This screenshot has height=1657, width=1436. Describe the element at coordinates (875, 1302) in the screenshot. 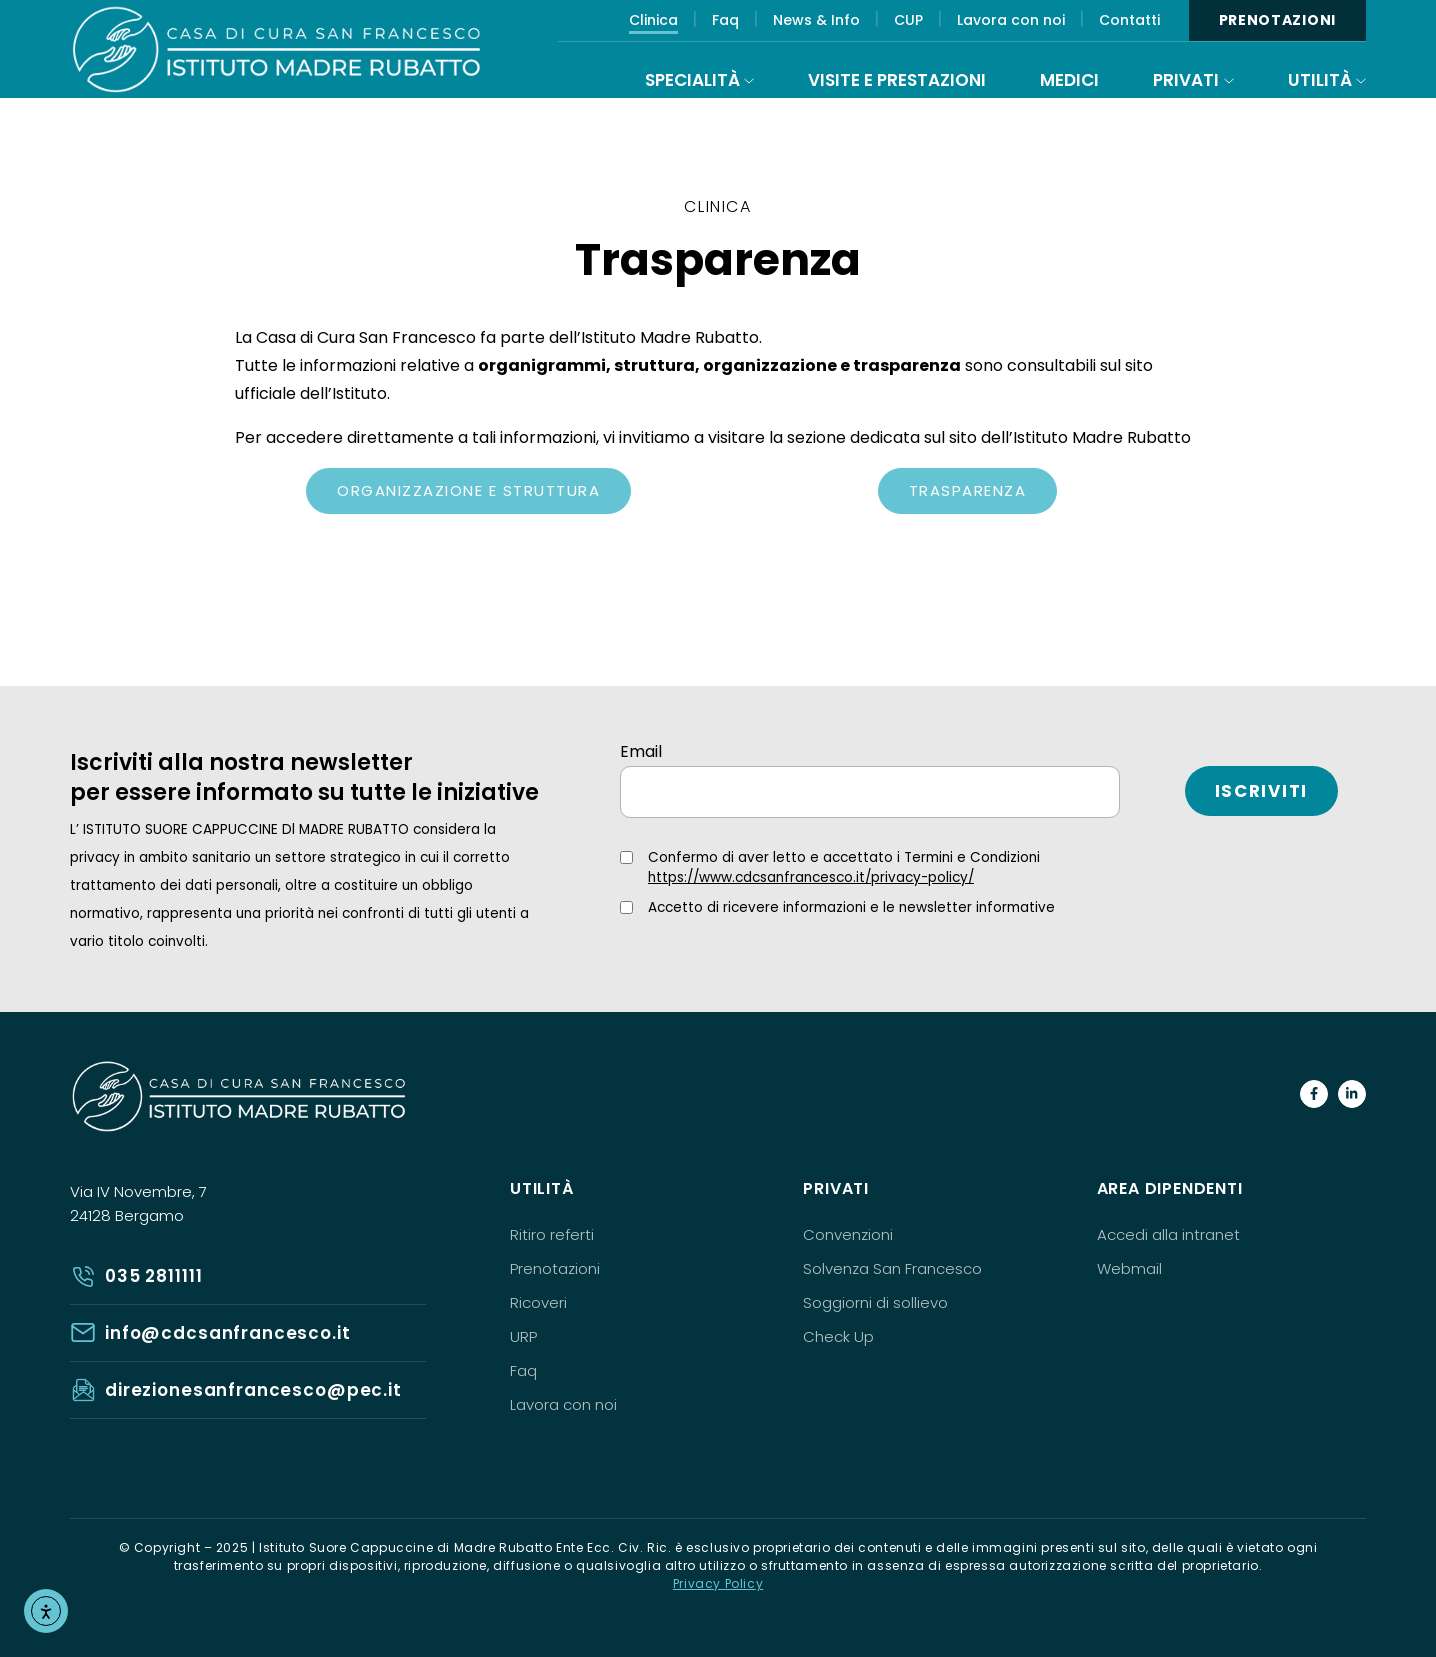

I see `Soggiorni di sollievo` at that location.